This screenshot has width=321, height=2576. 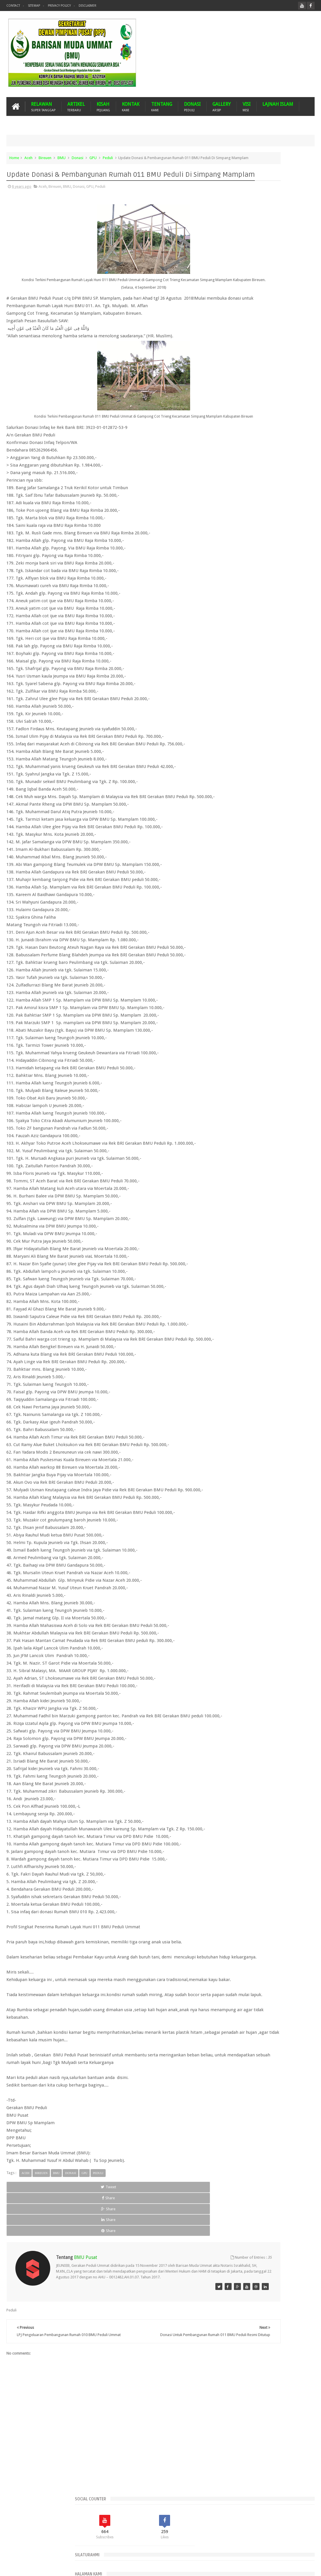 I want to click on Aceh Tamiang, so click(x=262, y=434).